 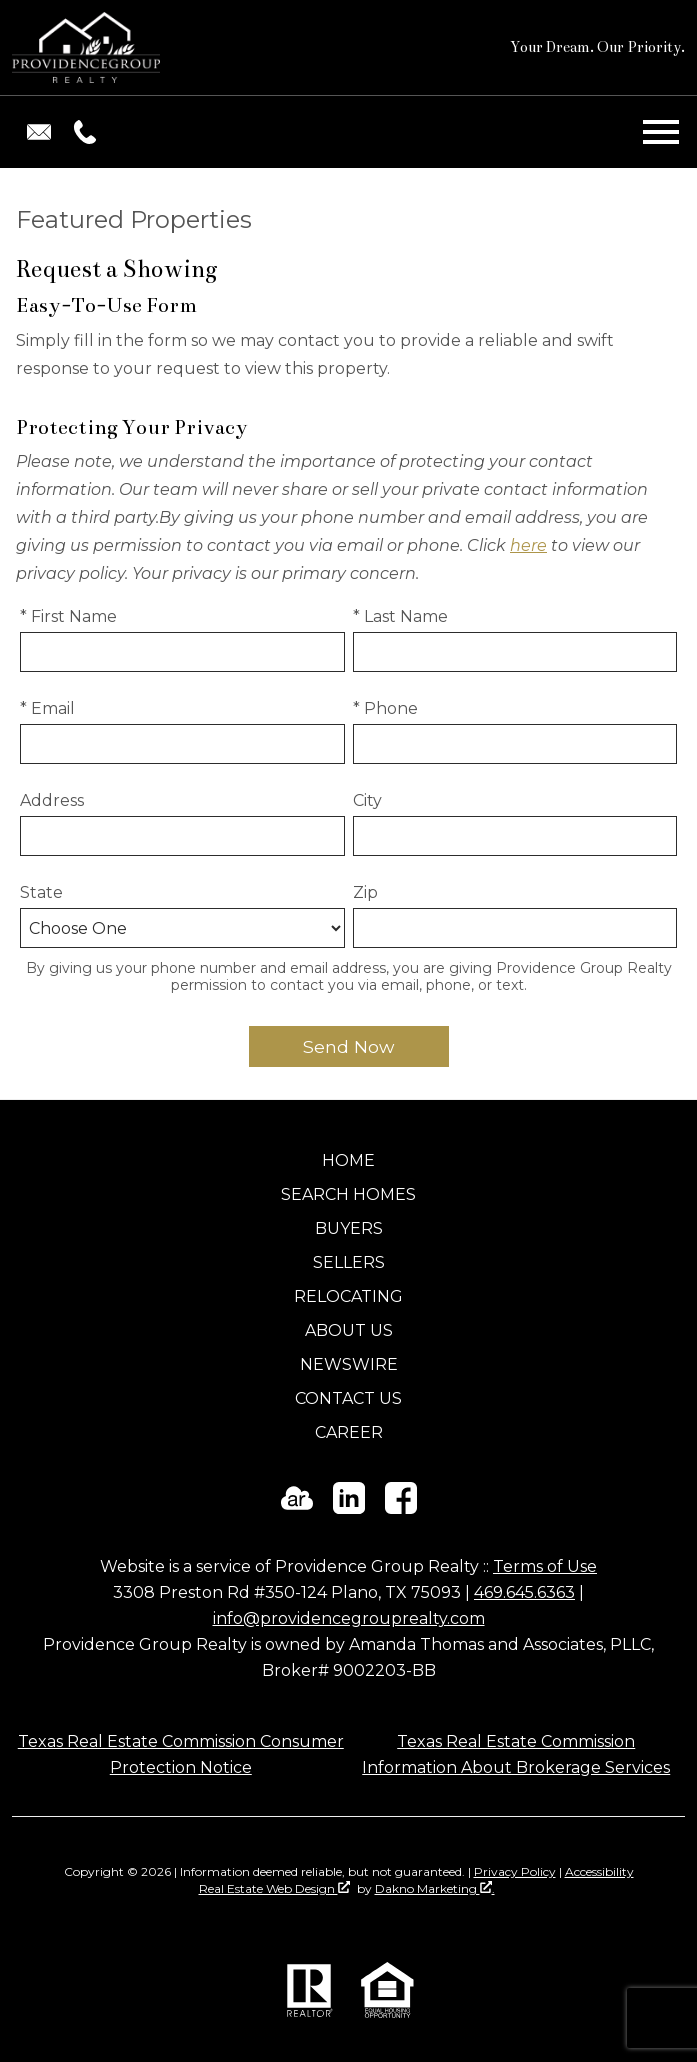 What do you see at coordinates (348, 1160) in the screenshot?
I see `Home` at bounding box center [348, 1160].